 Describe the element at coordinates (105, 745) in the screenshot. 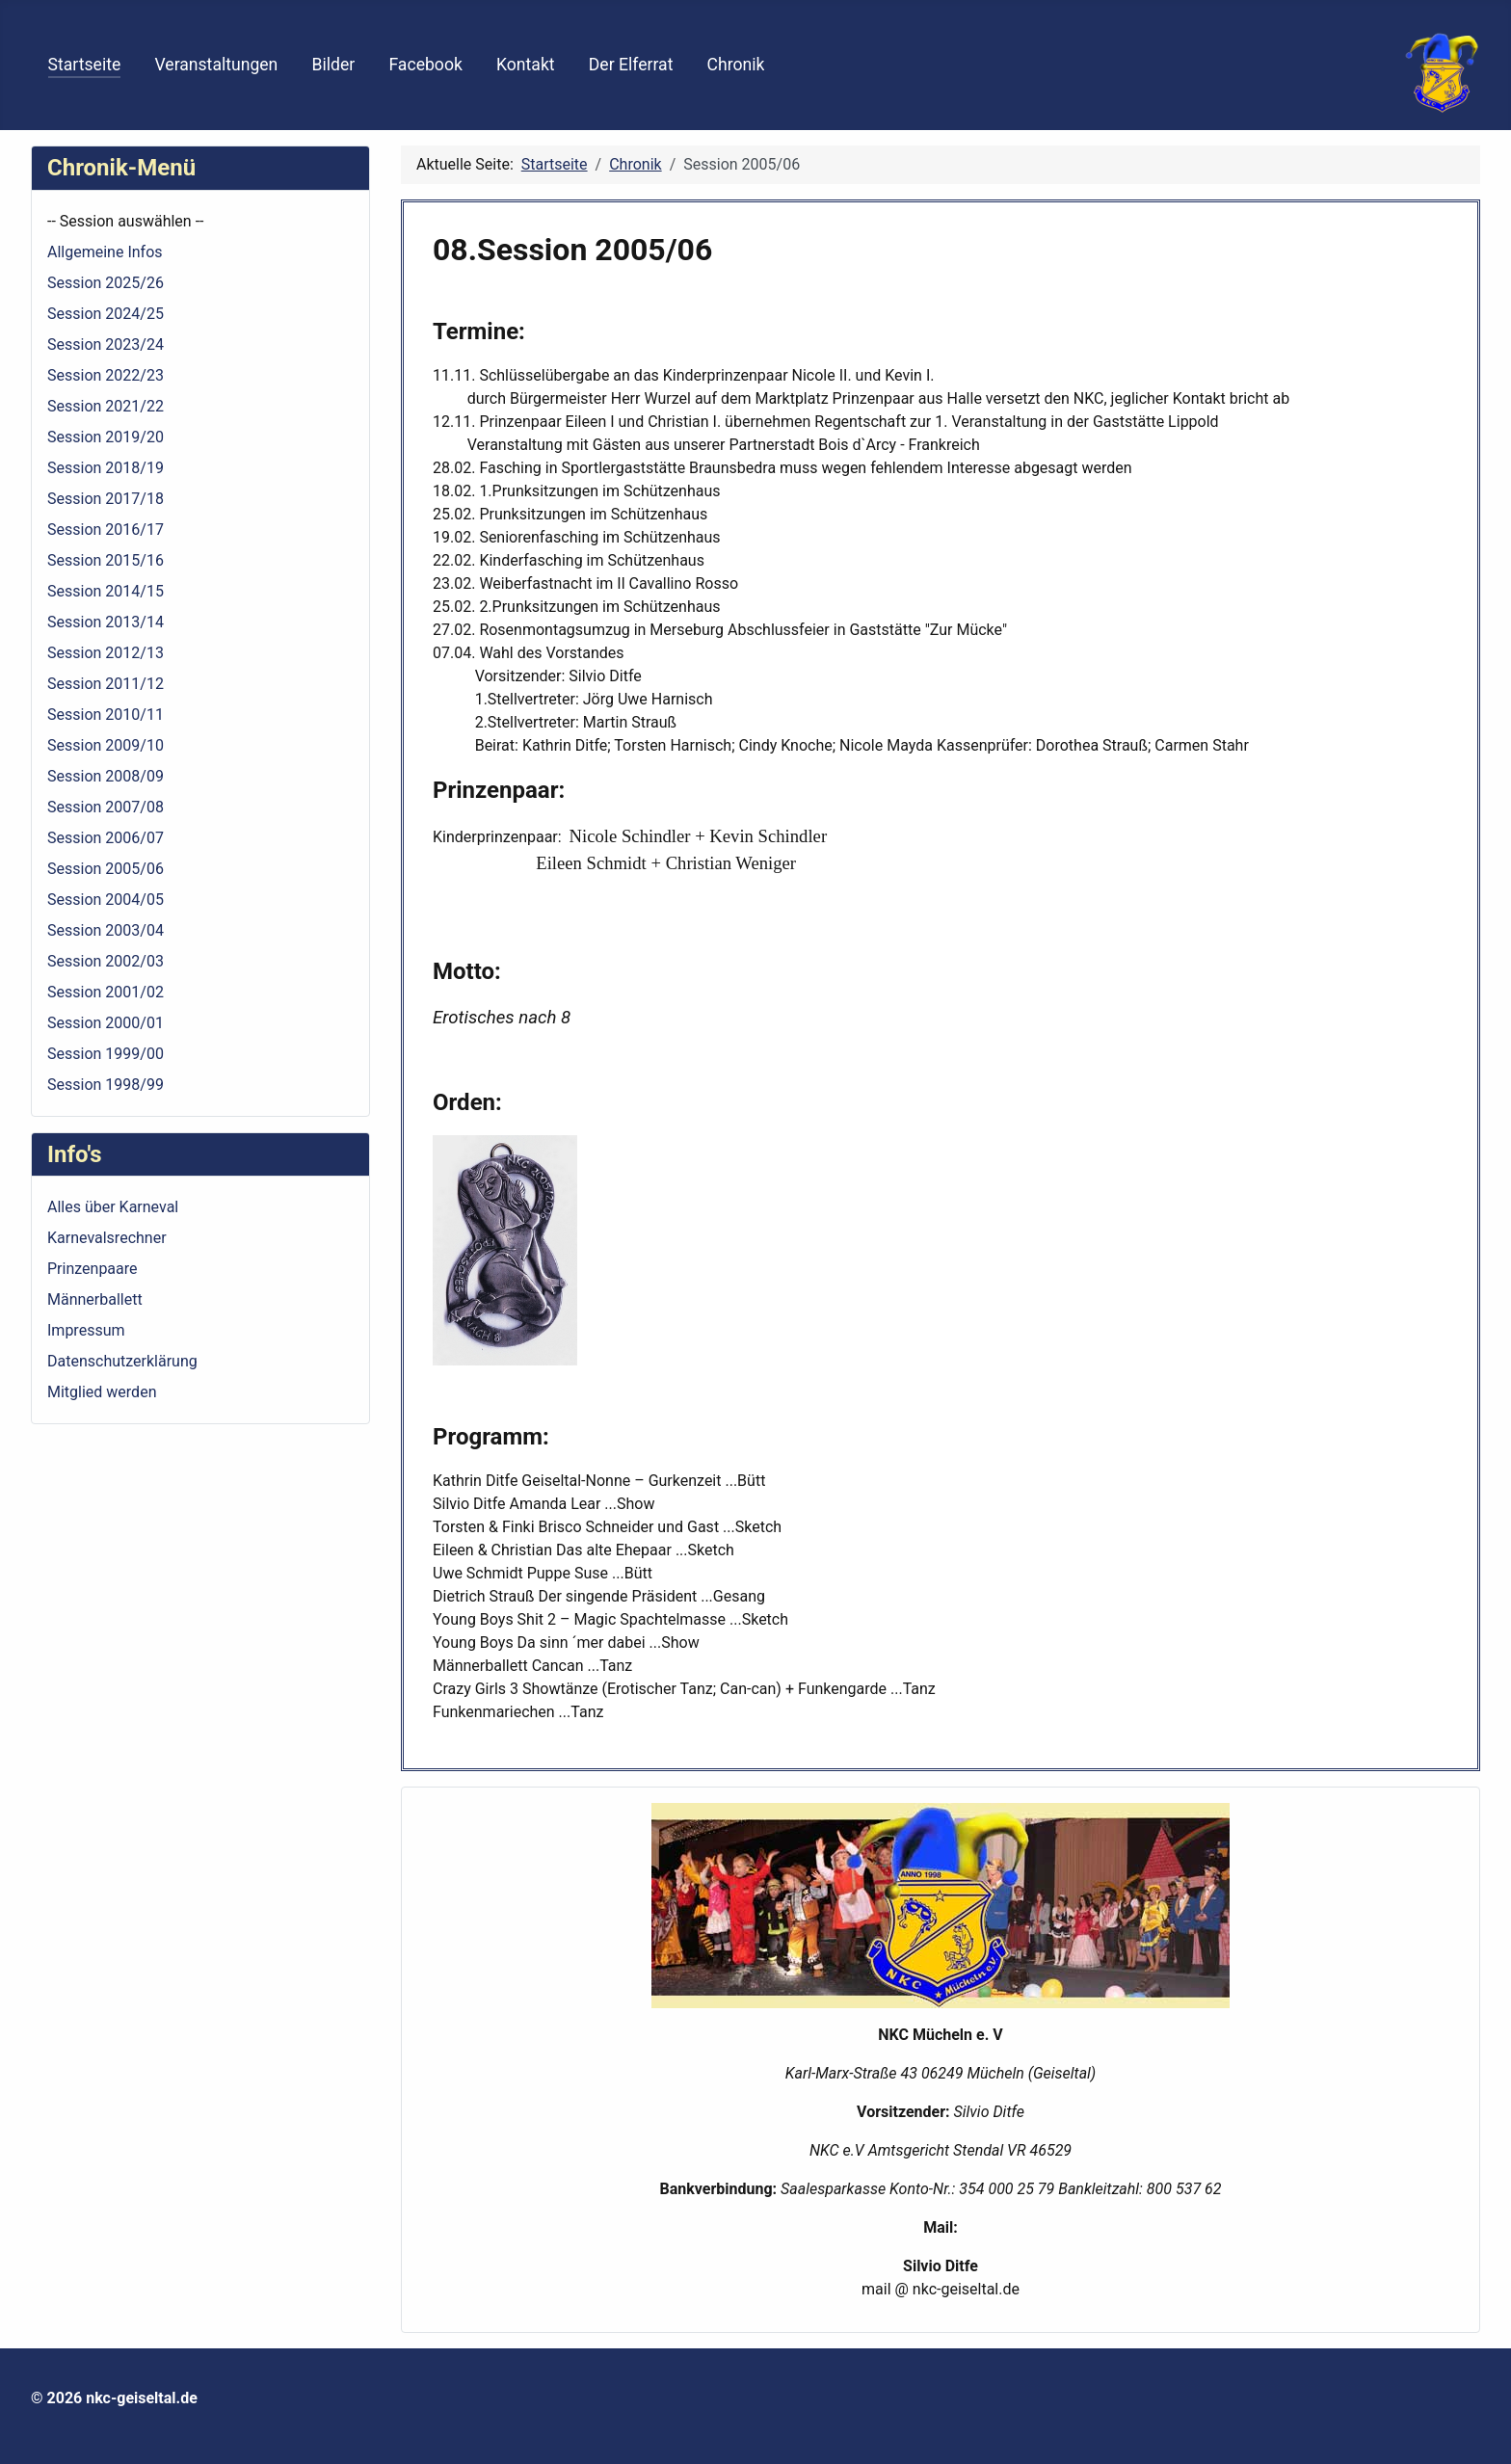

I see `Session 2009/10` at that location.